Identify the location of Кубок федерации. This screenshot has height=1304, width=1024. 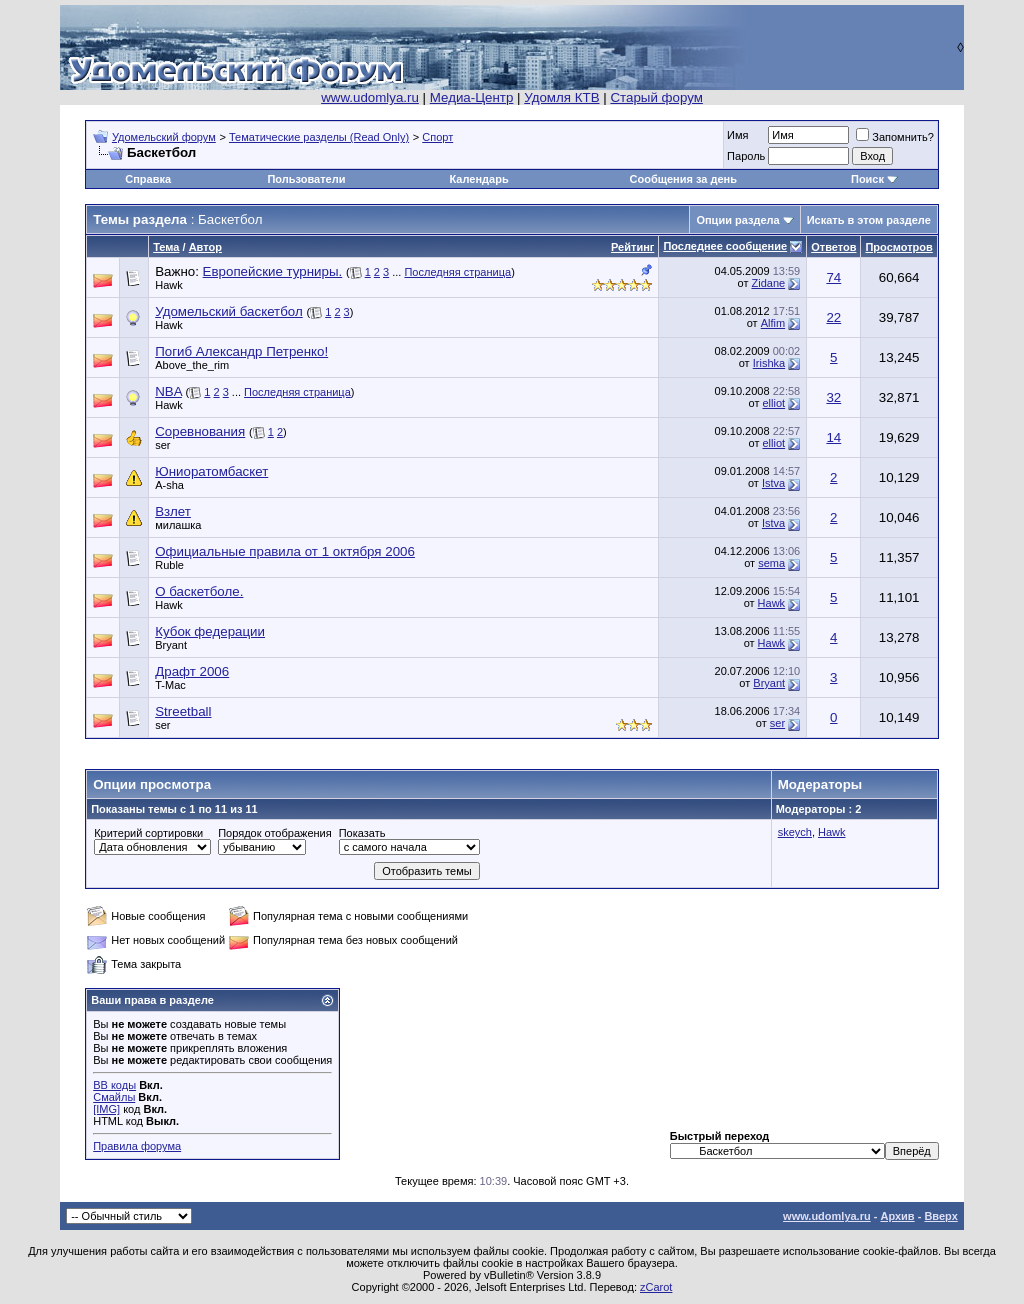
(210, 631).